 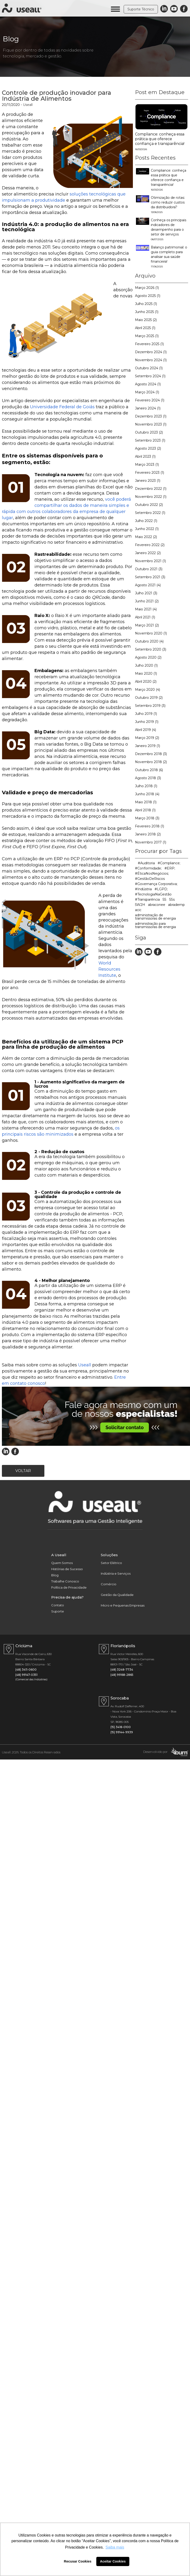 I want to click on Outubro 2024 (1), so click(x=149, y=368).